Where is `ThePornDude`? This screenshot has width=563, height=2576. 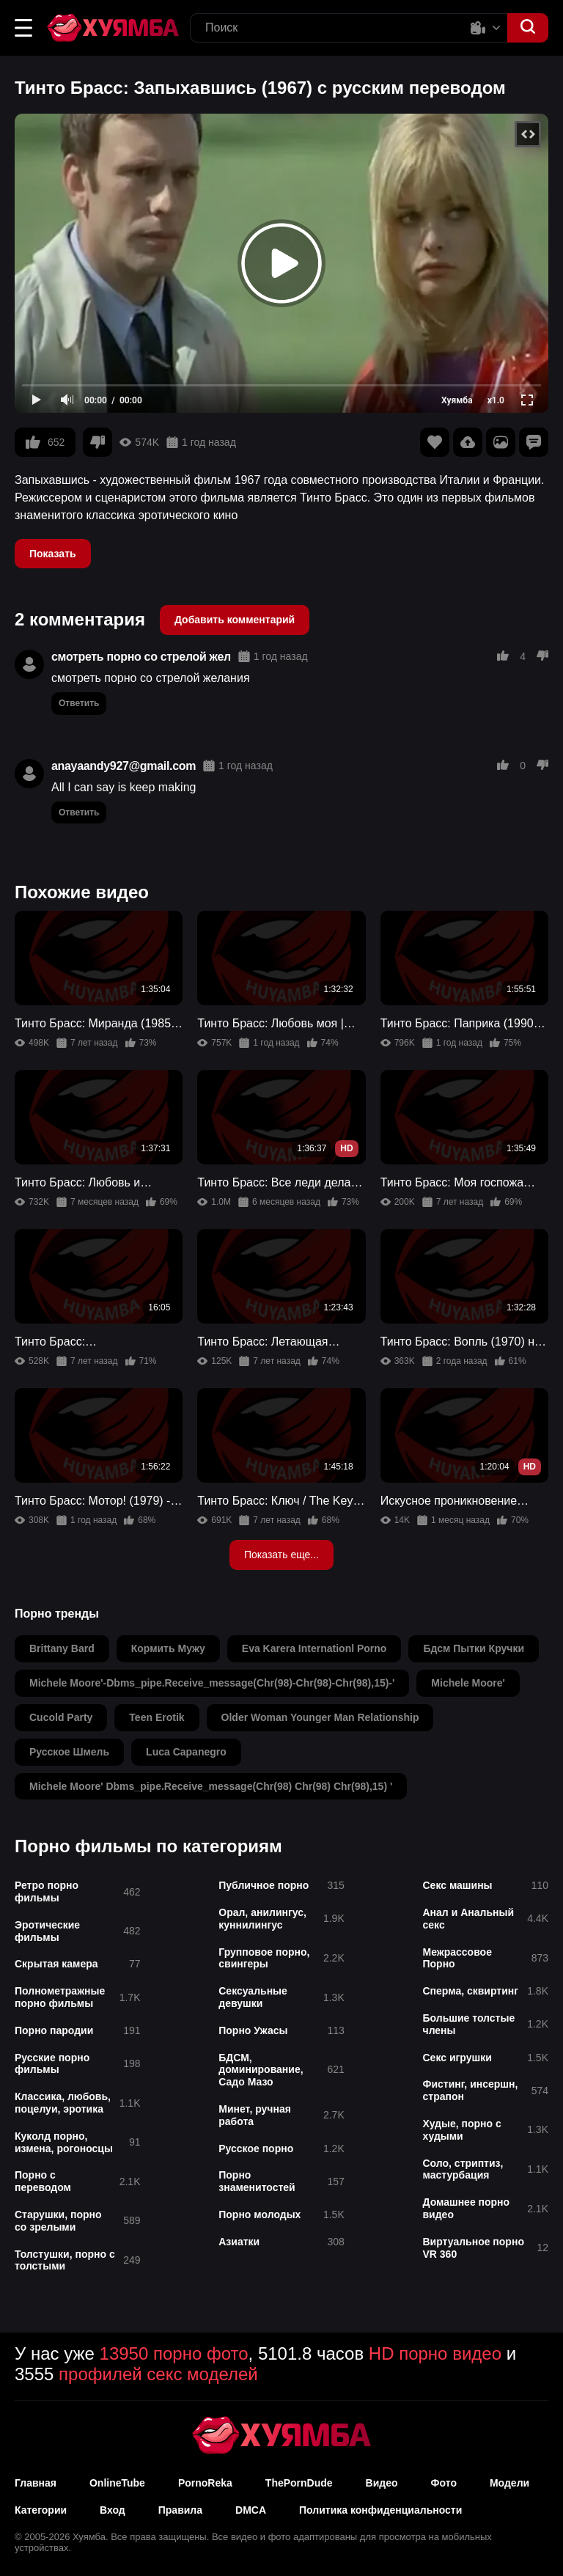
ThePornDude is located at coordinates (299, 2483).